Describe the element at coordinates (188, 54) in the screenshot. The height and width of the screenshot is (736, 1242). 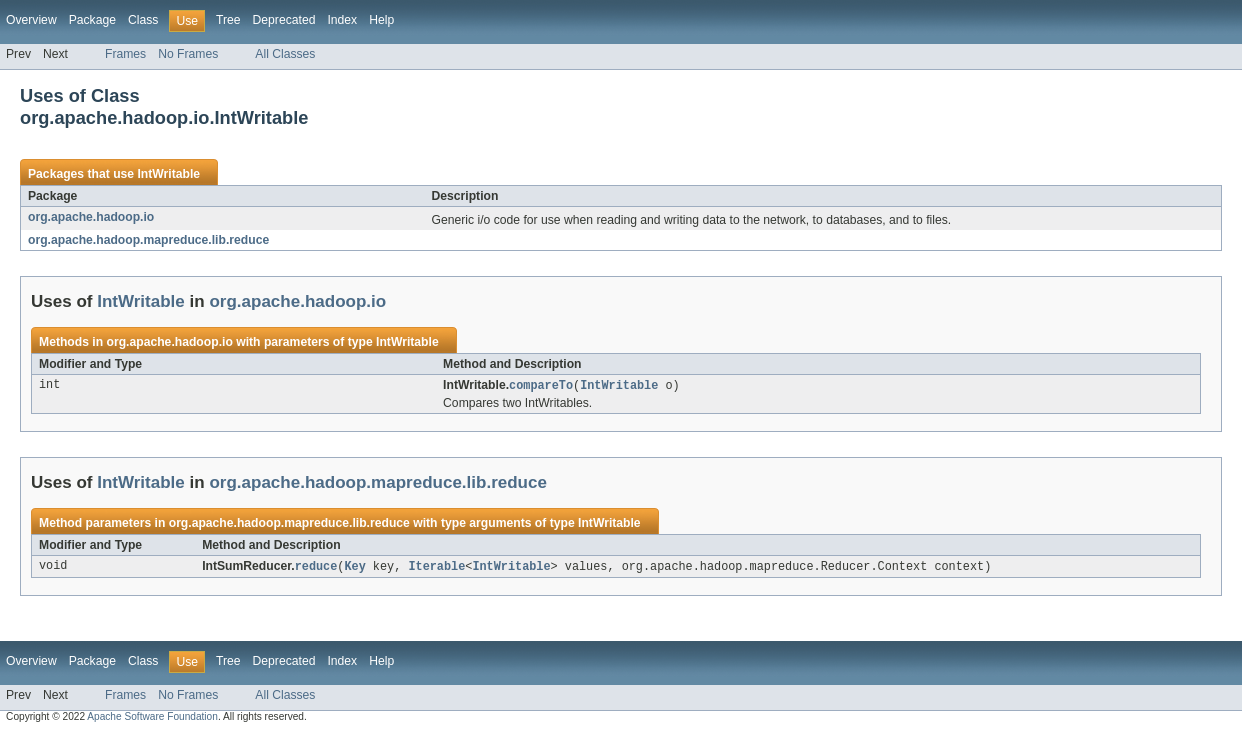
I see `No Frames` at that location.